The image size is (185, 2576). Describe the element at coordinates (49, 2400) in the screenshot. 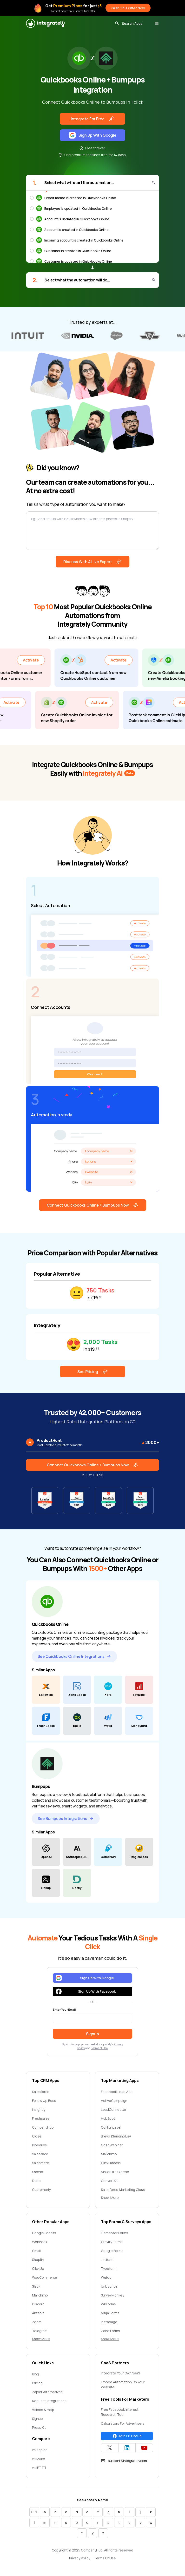

I see `Request Integrations` at that location.